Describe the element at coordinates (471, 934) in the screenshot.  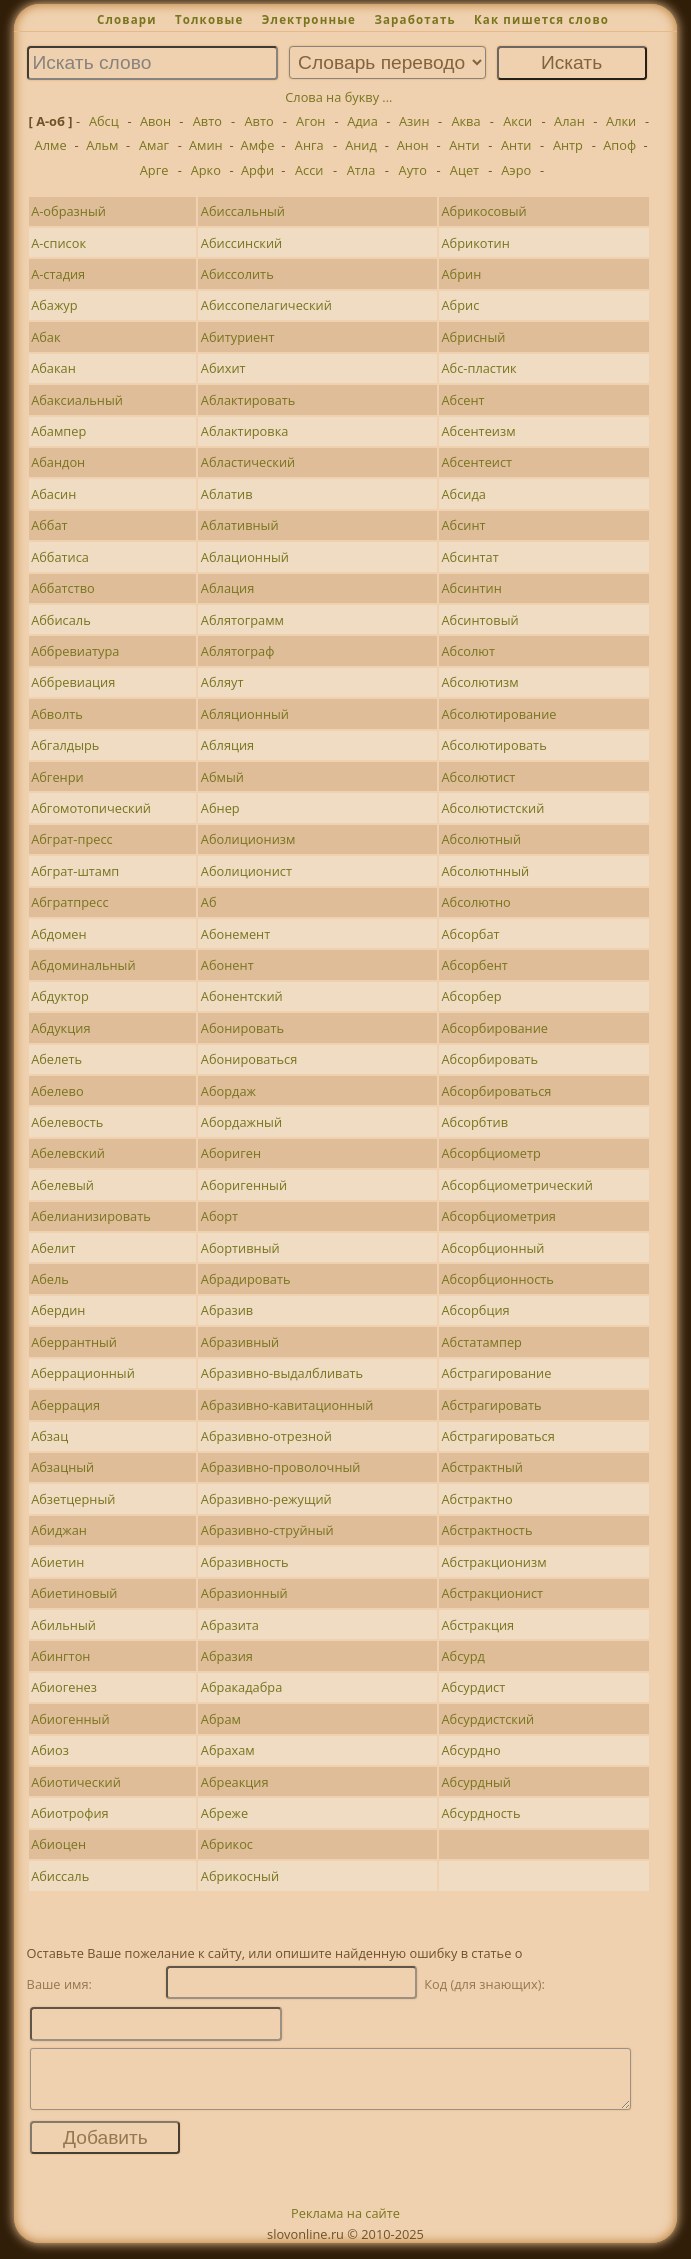
I see `Абсорбат` at that location.